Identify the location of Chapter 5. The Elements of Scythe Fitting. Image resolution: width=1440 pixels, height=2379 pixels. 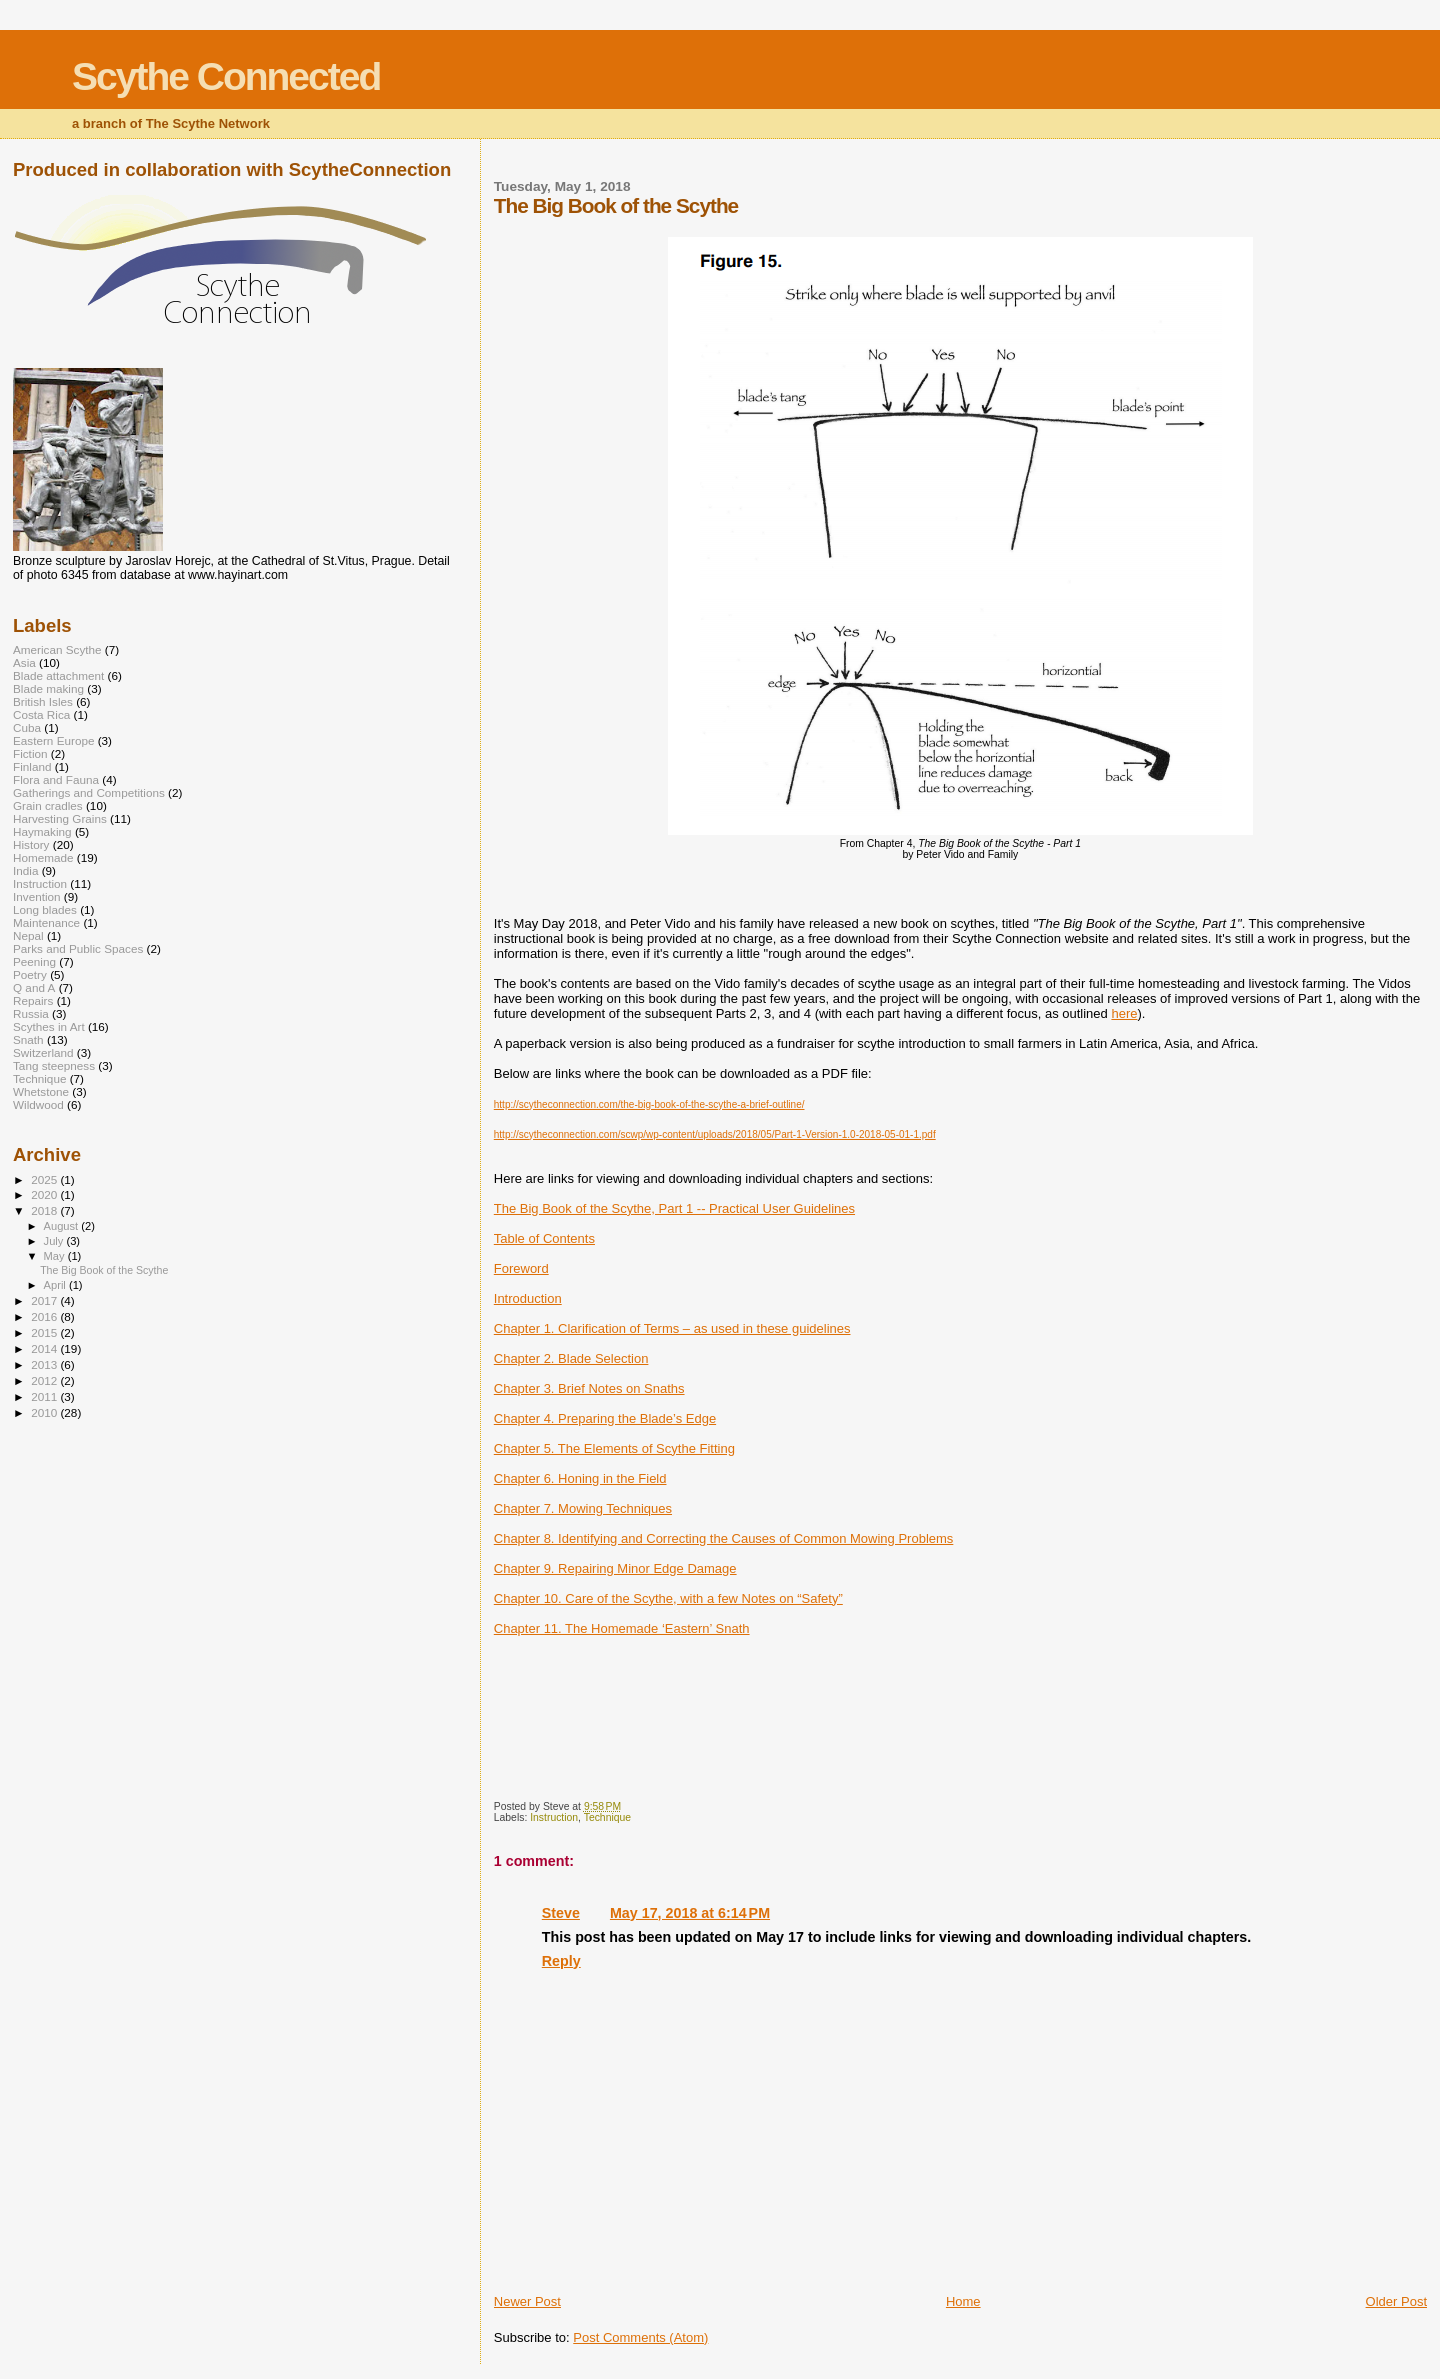
(614, 1448).